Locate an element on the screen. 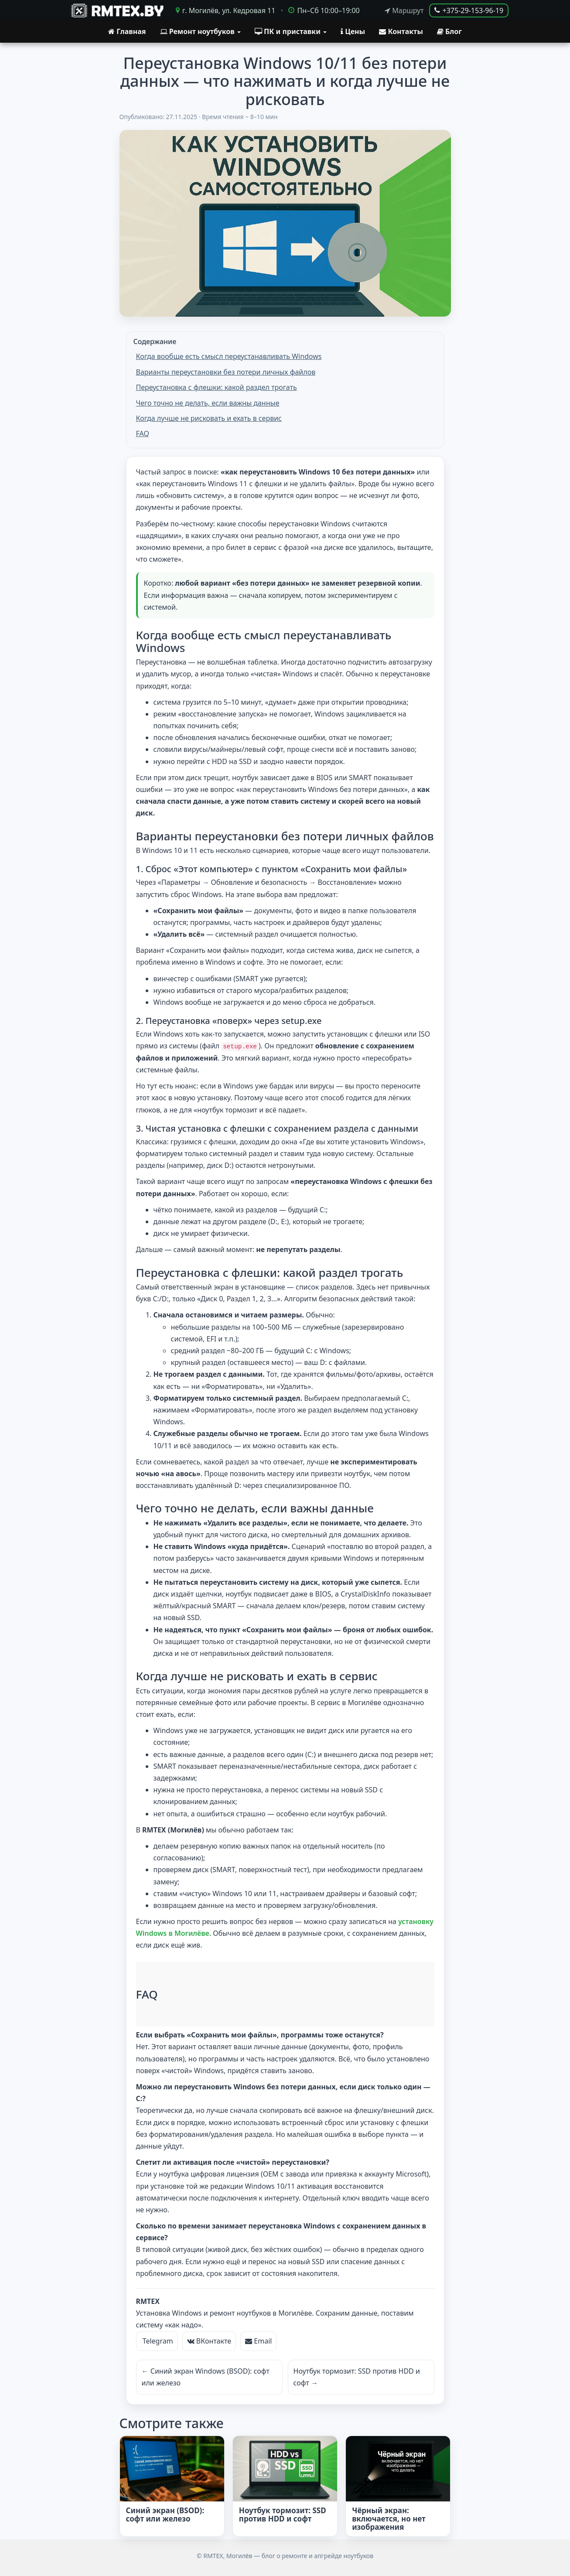 This screenshot has height=2576, width=570. Варианты переустановки без потери личных файлов is located at coordinates (226, 371).